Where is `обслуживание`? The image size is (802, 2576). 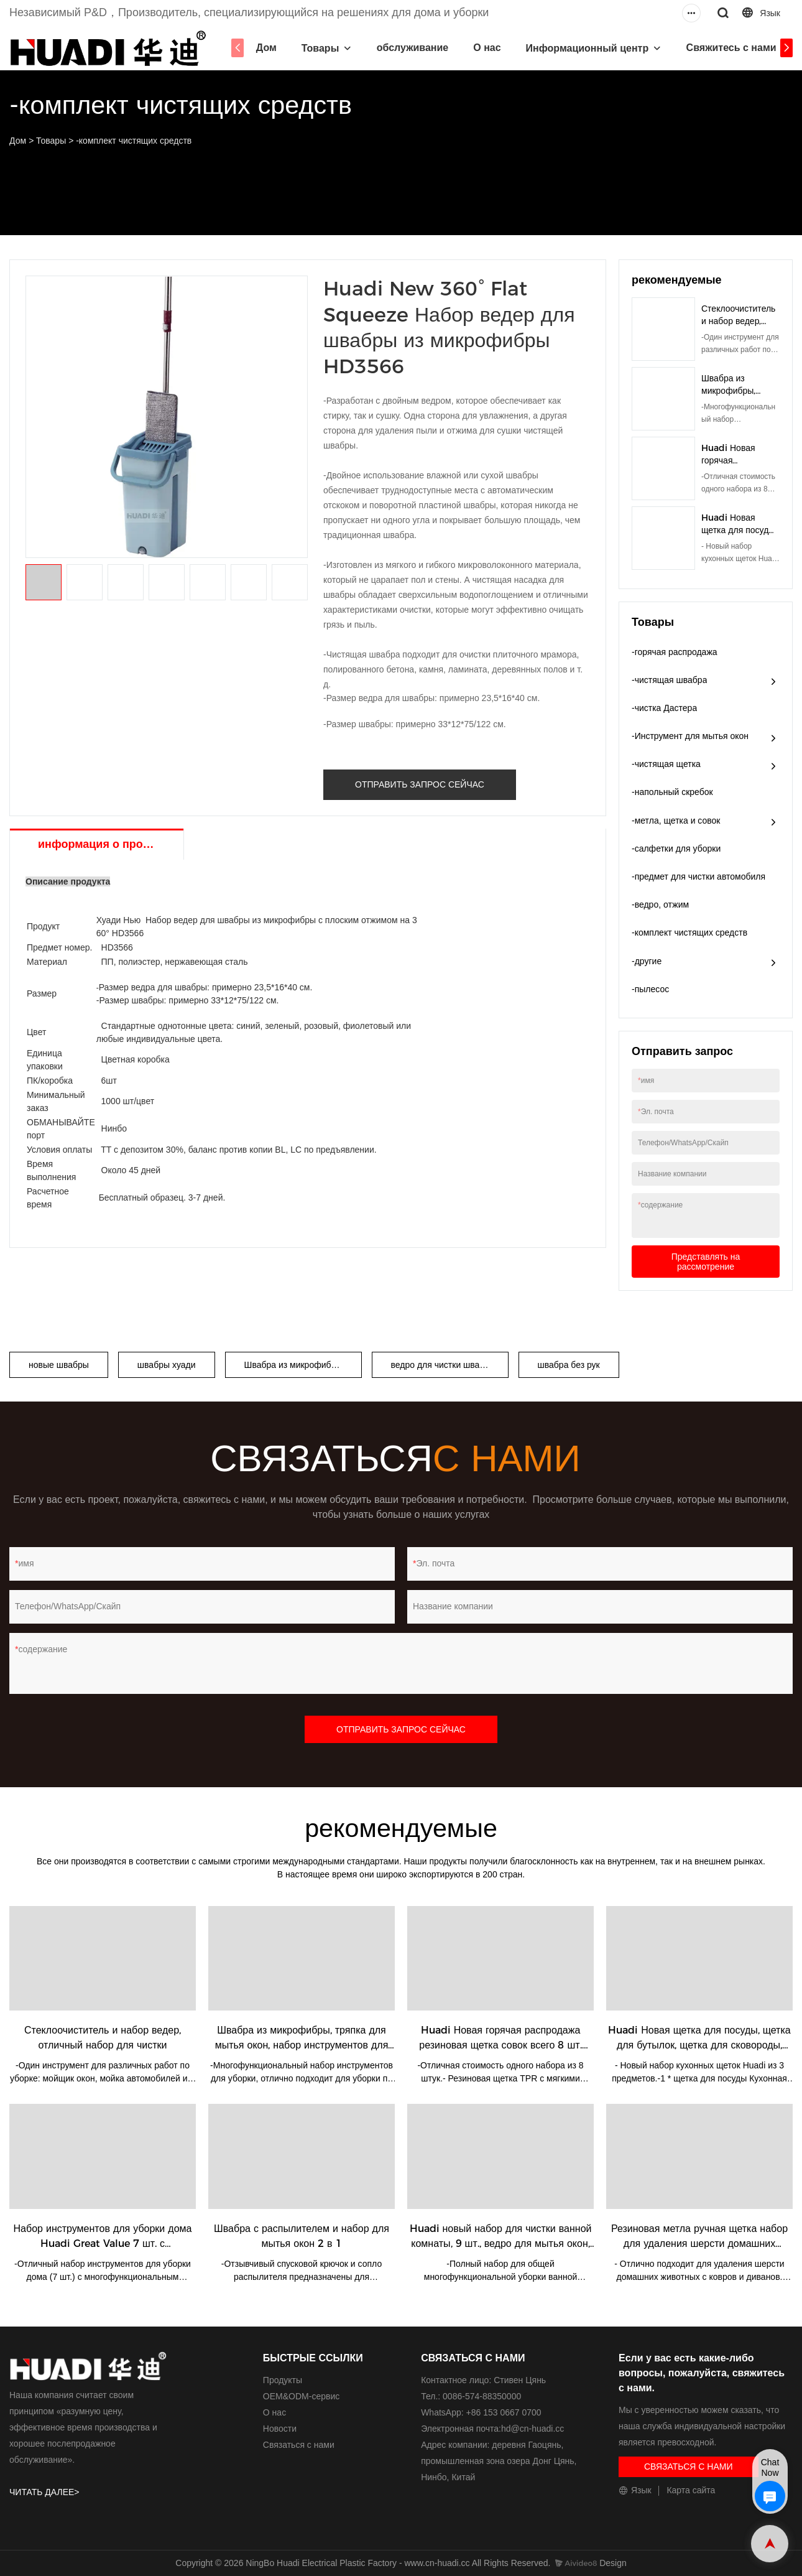
обслуживание is located at coordinates (416, 47).